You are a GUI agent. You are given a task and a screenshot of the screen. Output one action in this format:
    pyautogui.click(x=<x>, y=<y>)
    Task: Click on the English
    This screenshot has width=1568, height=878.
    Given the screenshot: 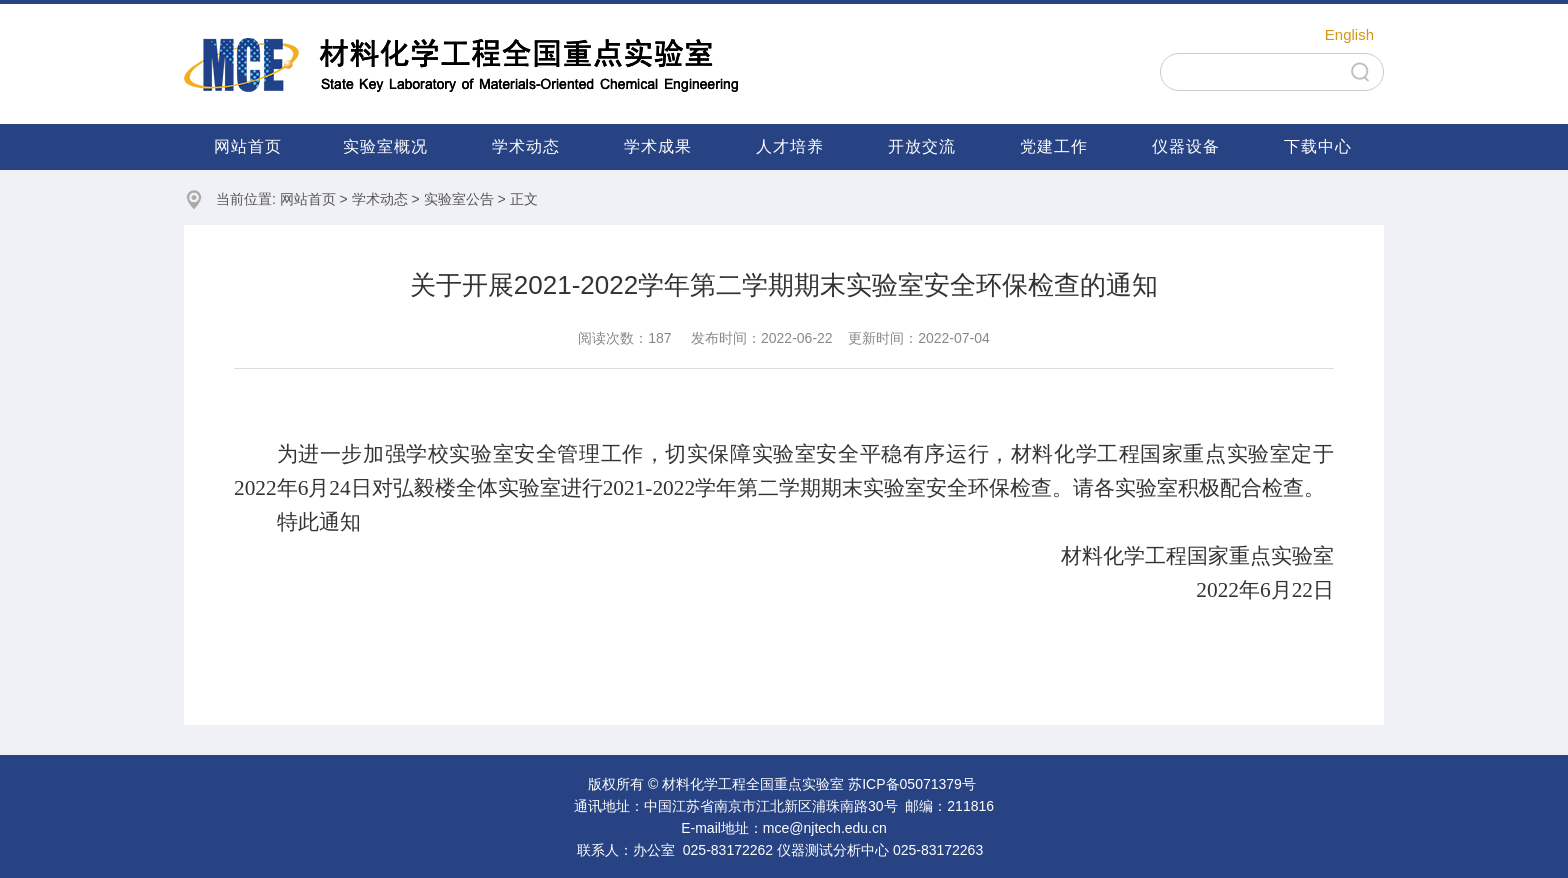 What is the action you would take?
    pyautogui.click(x=1349, y=34)
    